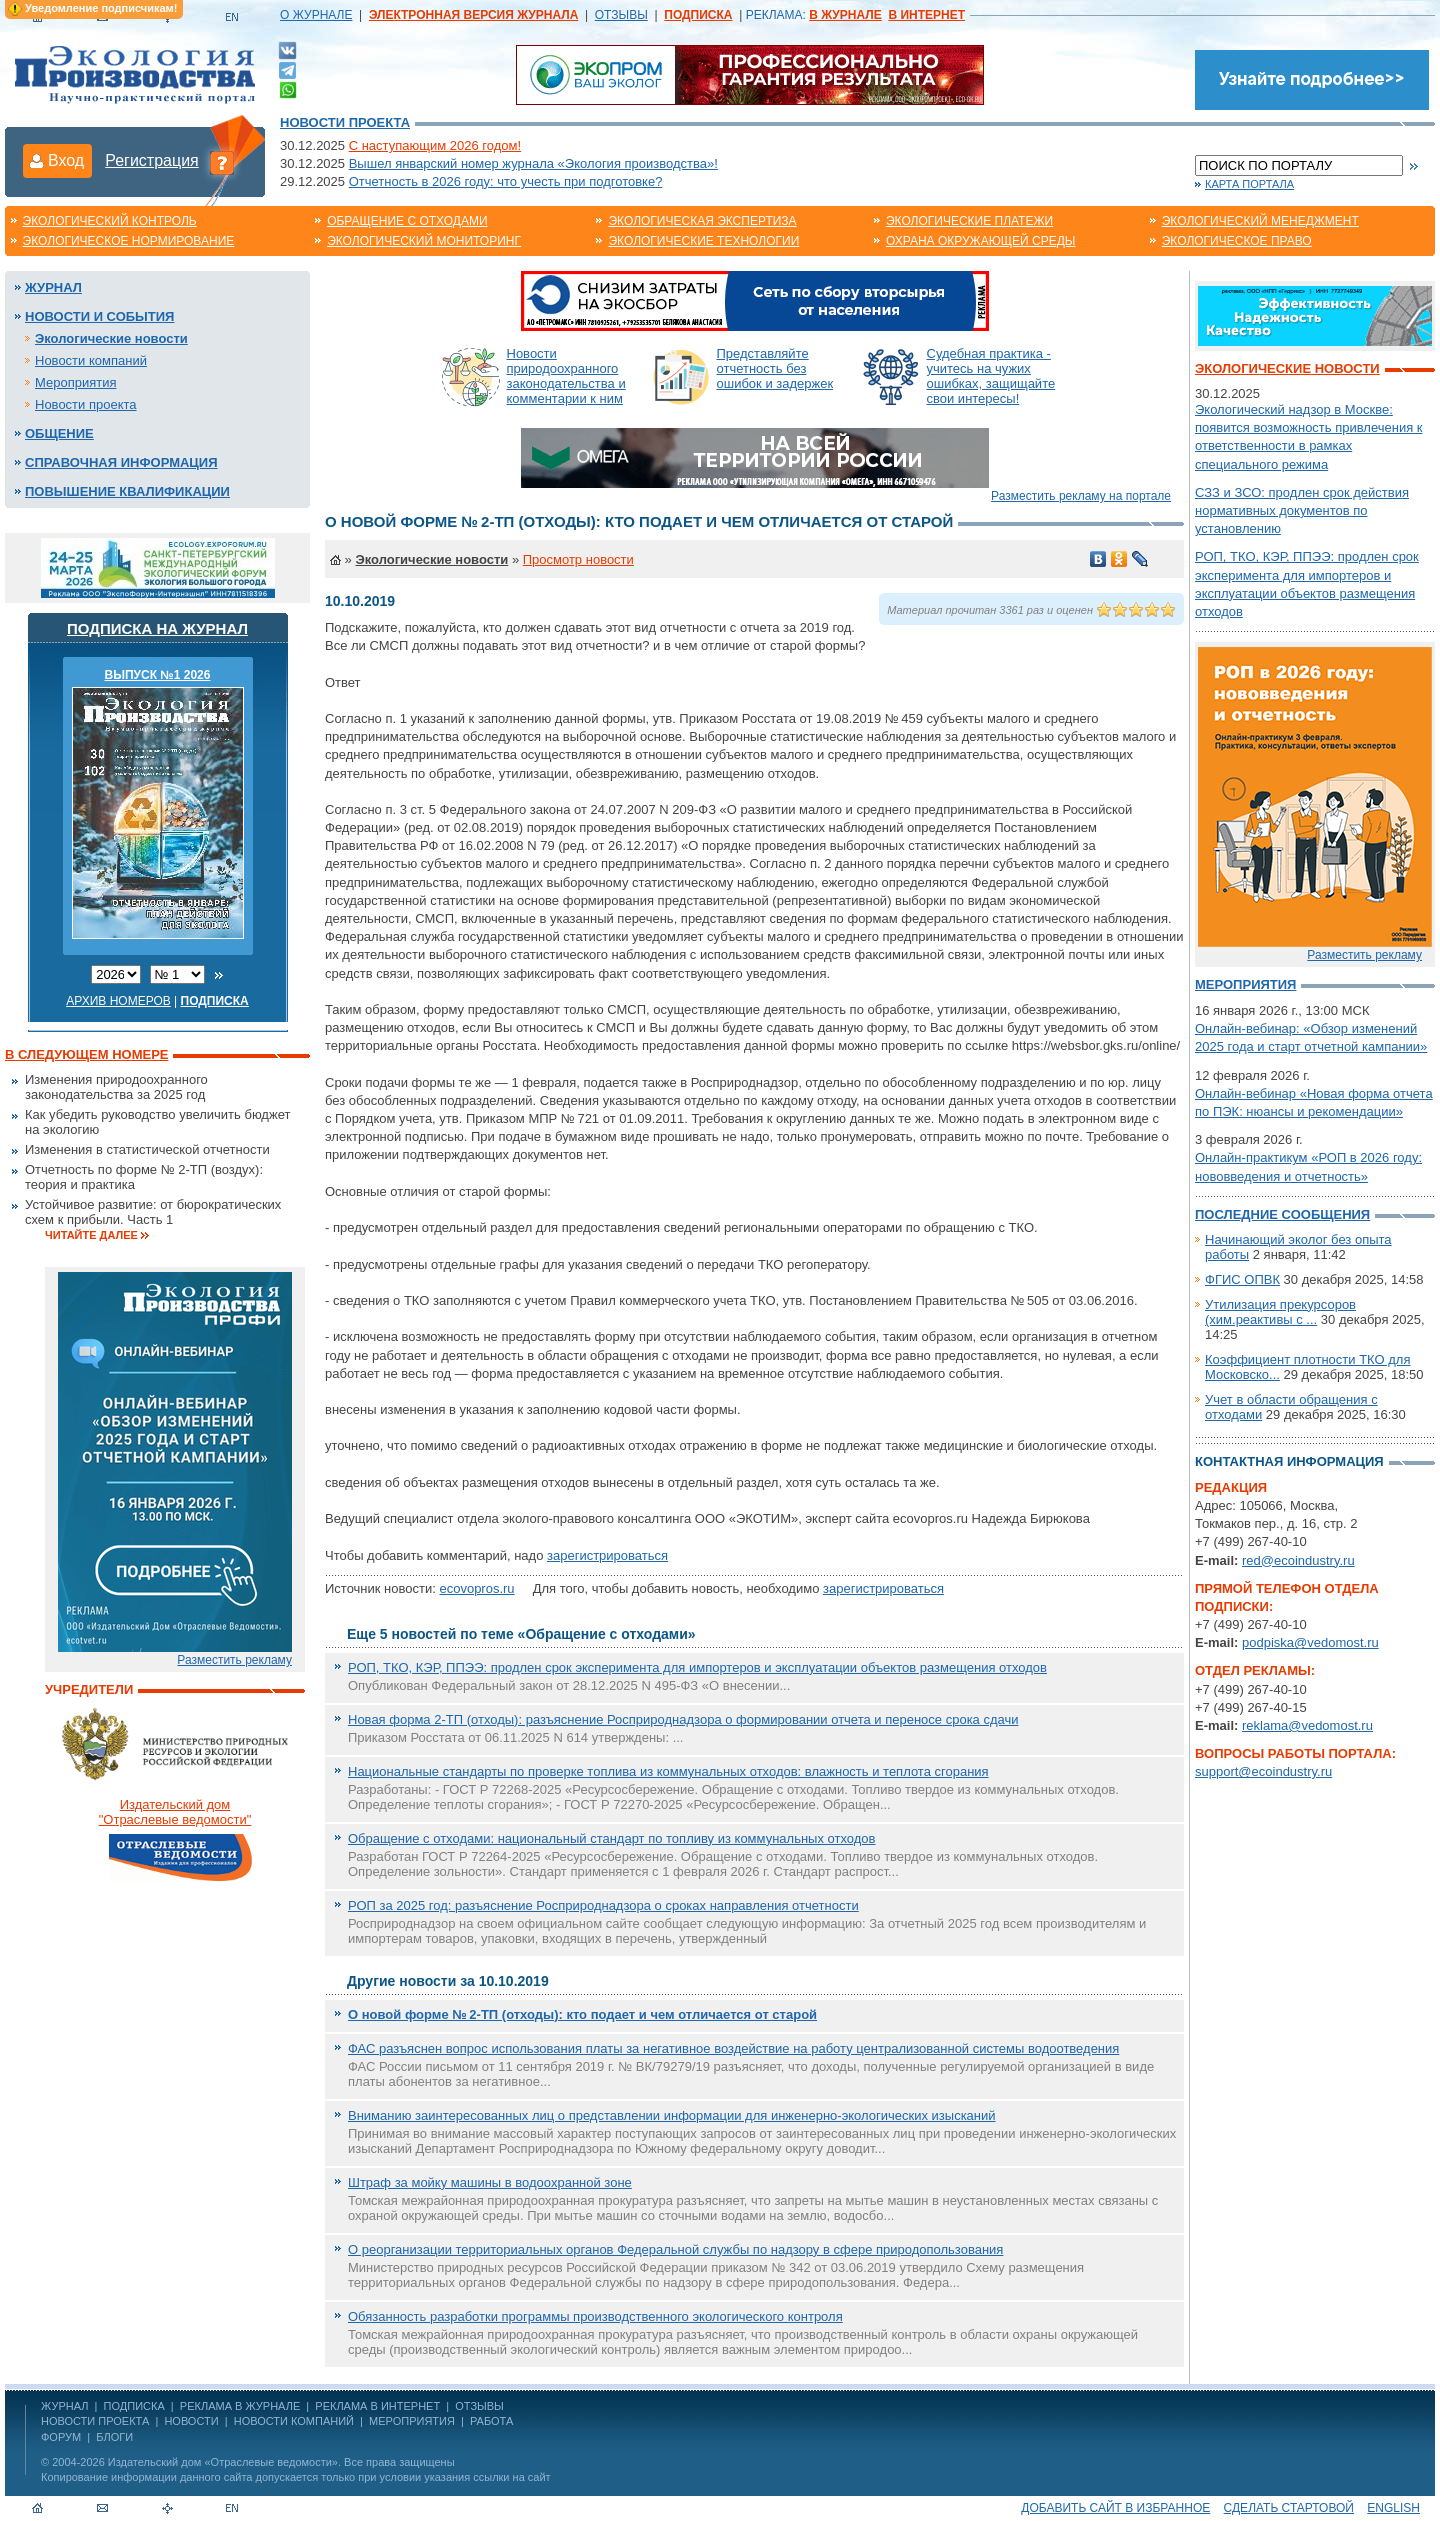 The width and height of the screenshot is (1440, 2521). What do you see at coordinates (703, 241) in the screenshot?
I see `Экологические технологии` at bounding box center [703, 241].